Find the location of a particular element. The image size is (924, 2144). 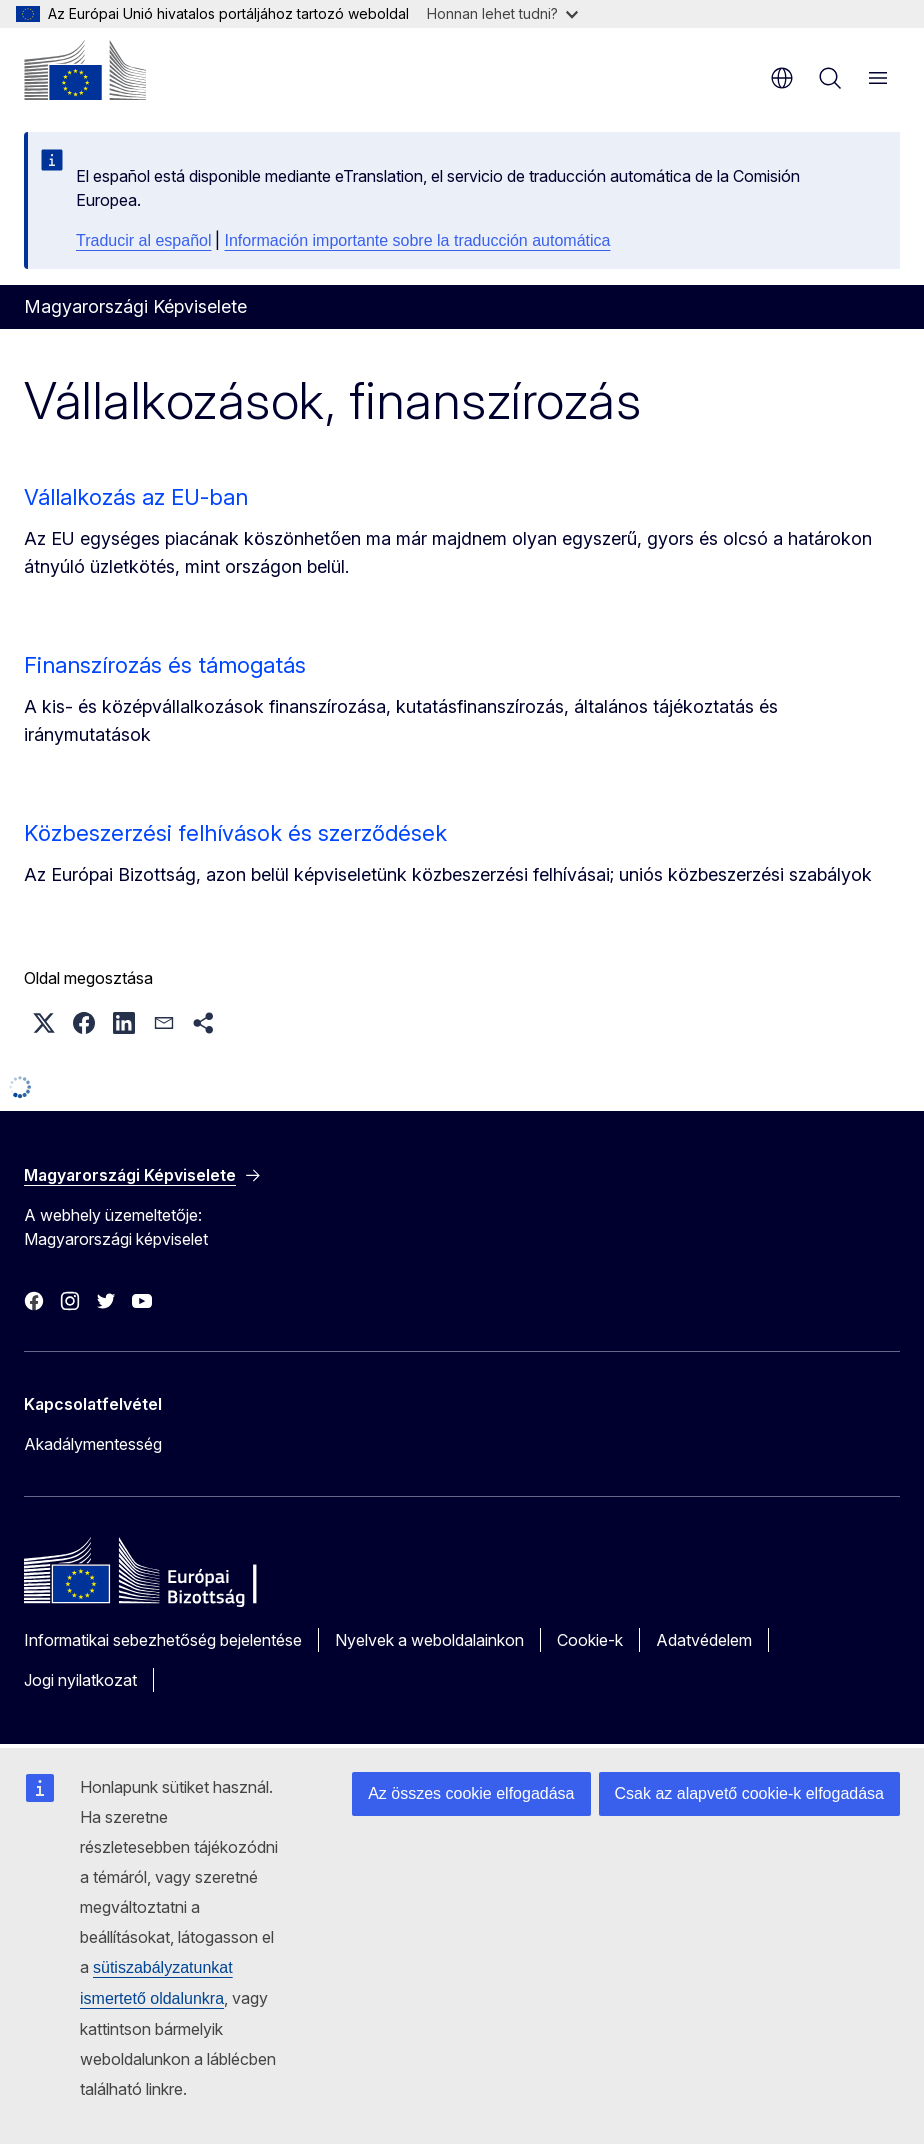

Finanszírozás és támogatás is located at coordinates (165, 665).